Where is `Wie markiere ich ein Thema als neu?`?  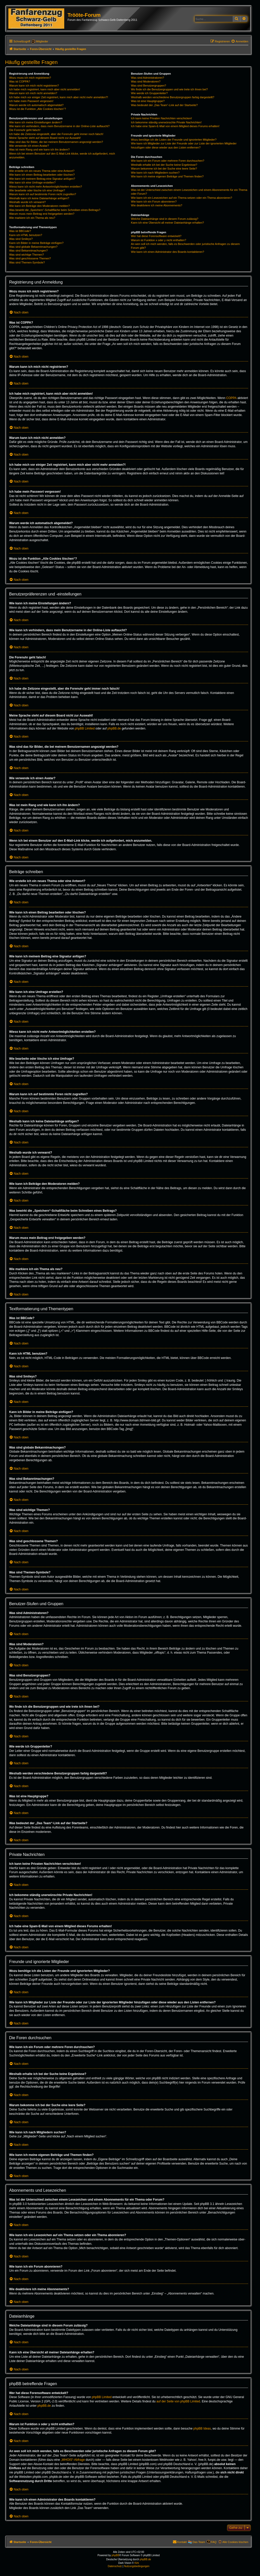 Wie markiere ich ein Thema als neu? is located at coordinates (32, 217).